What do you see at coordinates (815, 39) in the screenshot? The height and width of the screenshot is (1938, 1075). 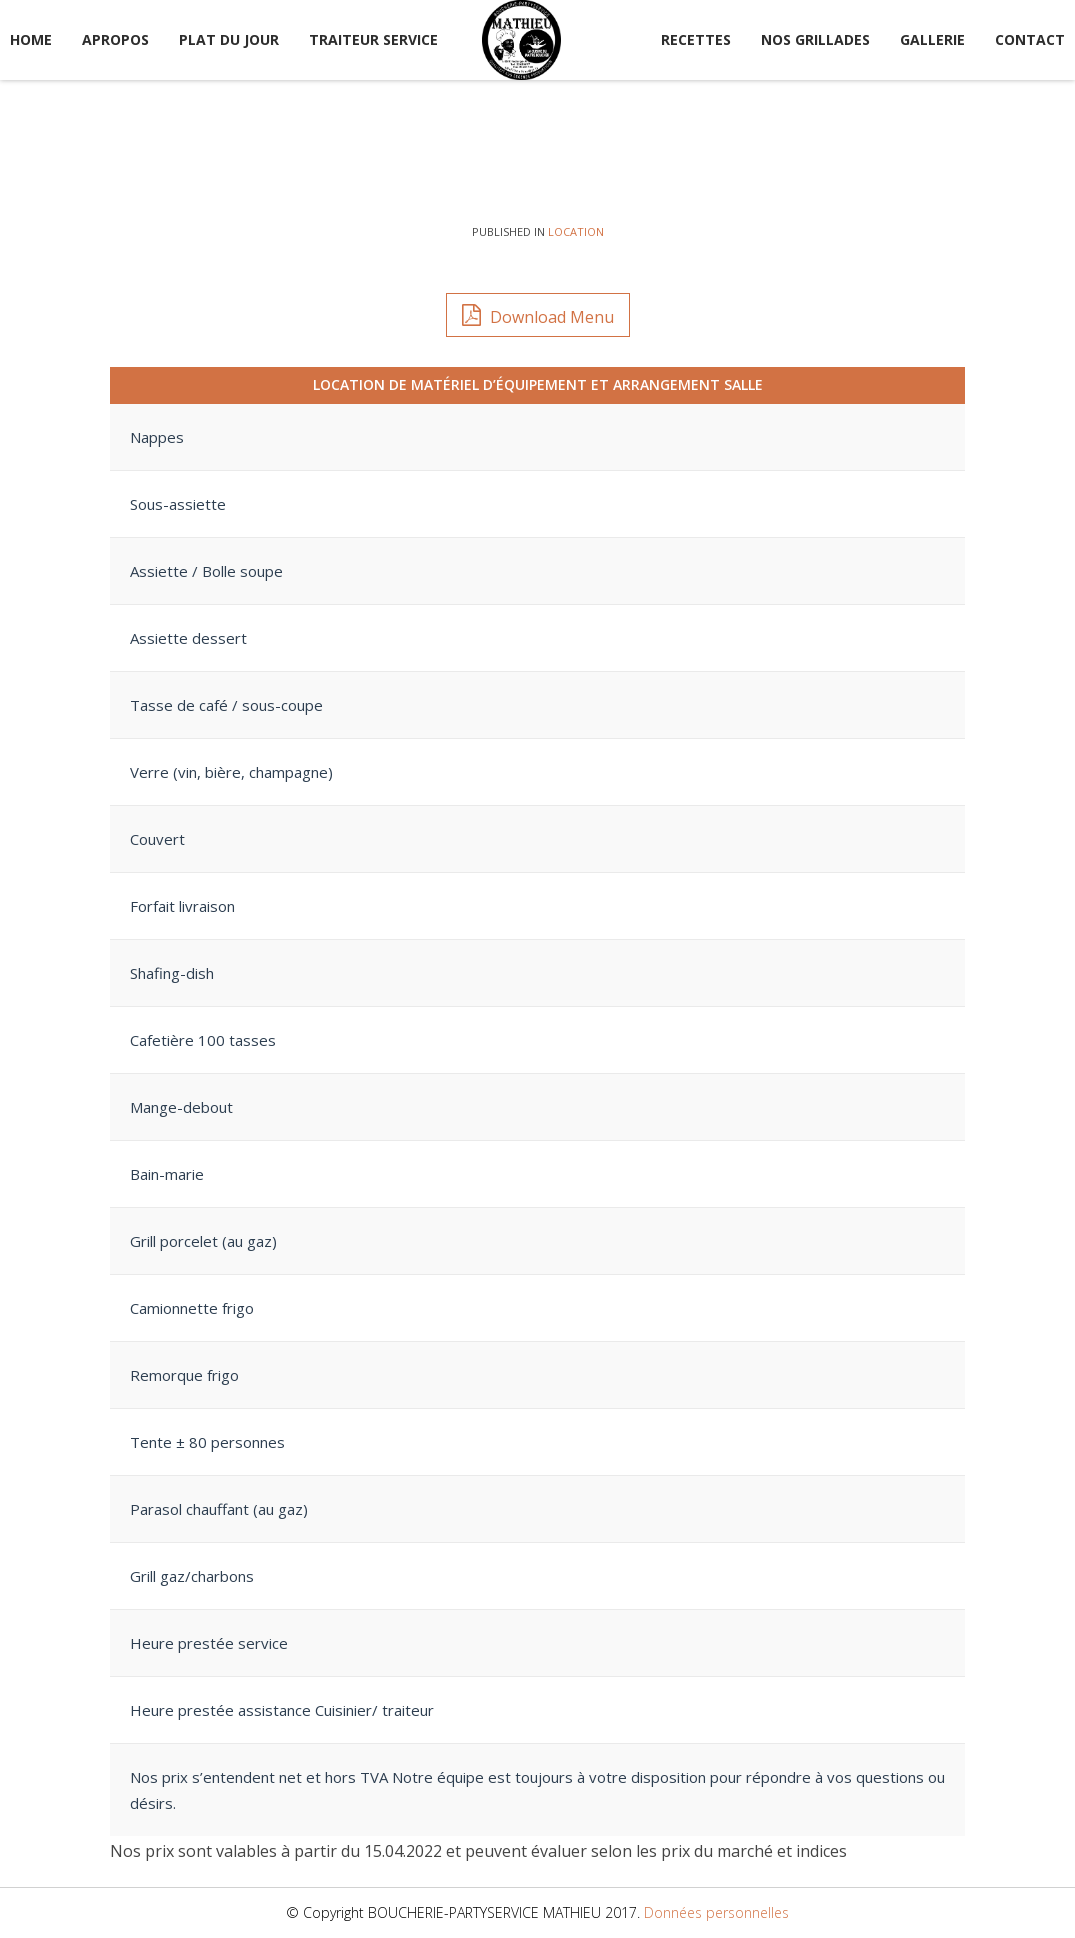 I see `Nos Grillades` at bounding box center [815, 39].